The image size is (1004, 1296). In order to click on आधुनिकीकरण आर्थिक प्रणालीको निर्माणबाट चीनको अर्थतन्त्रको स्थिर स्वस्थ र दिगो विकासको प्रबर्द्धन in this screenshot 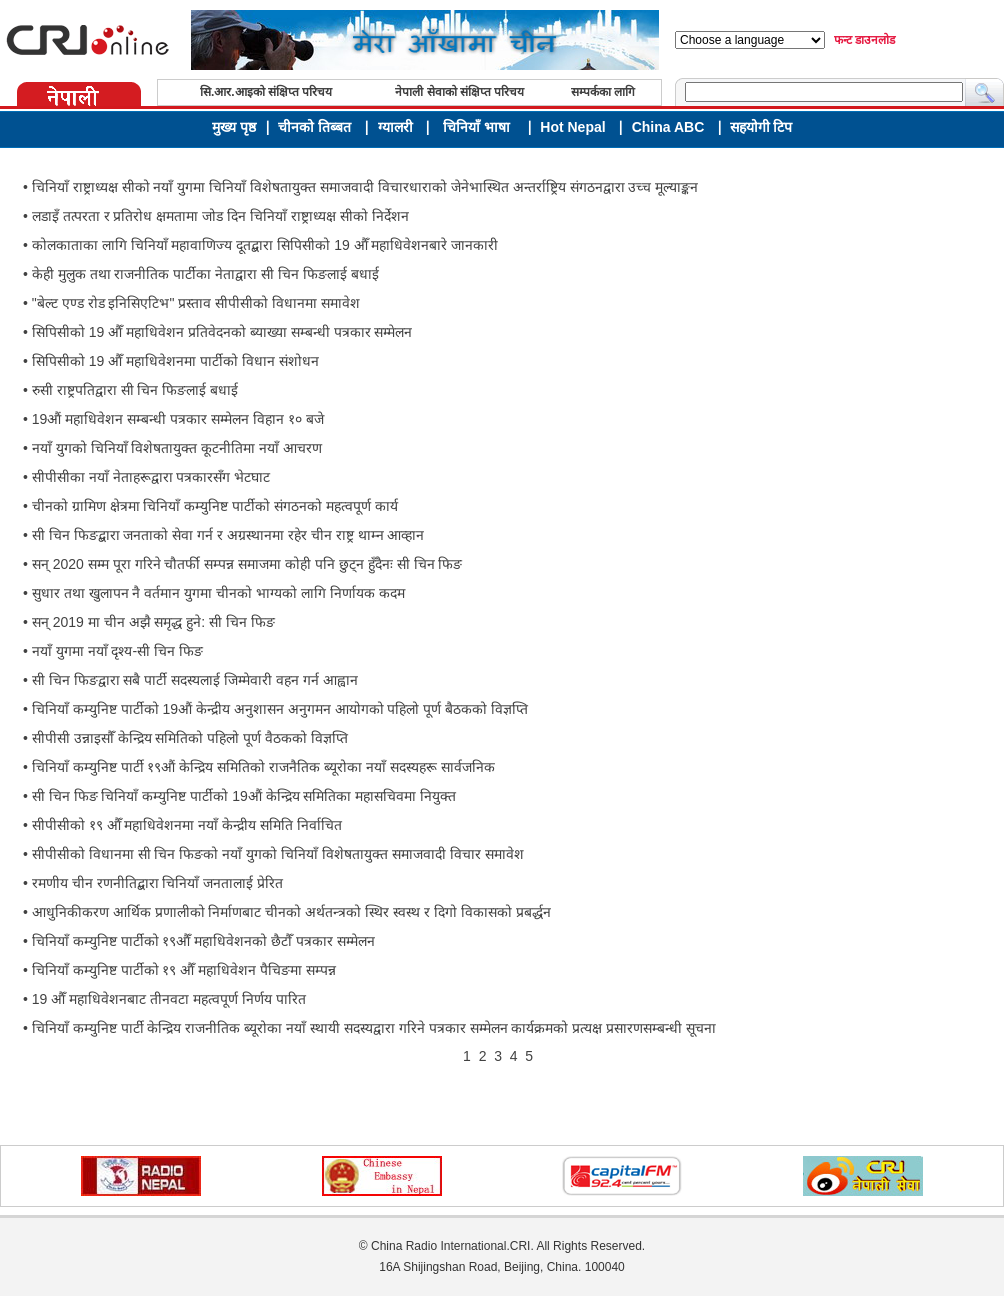, I will do `click(291, 912)`.